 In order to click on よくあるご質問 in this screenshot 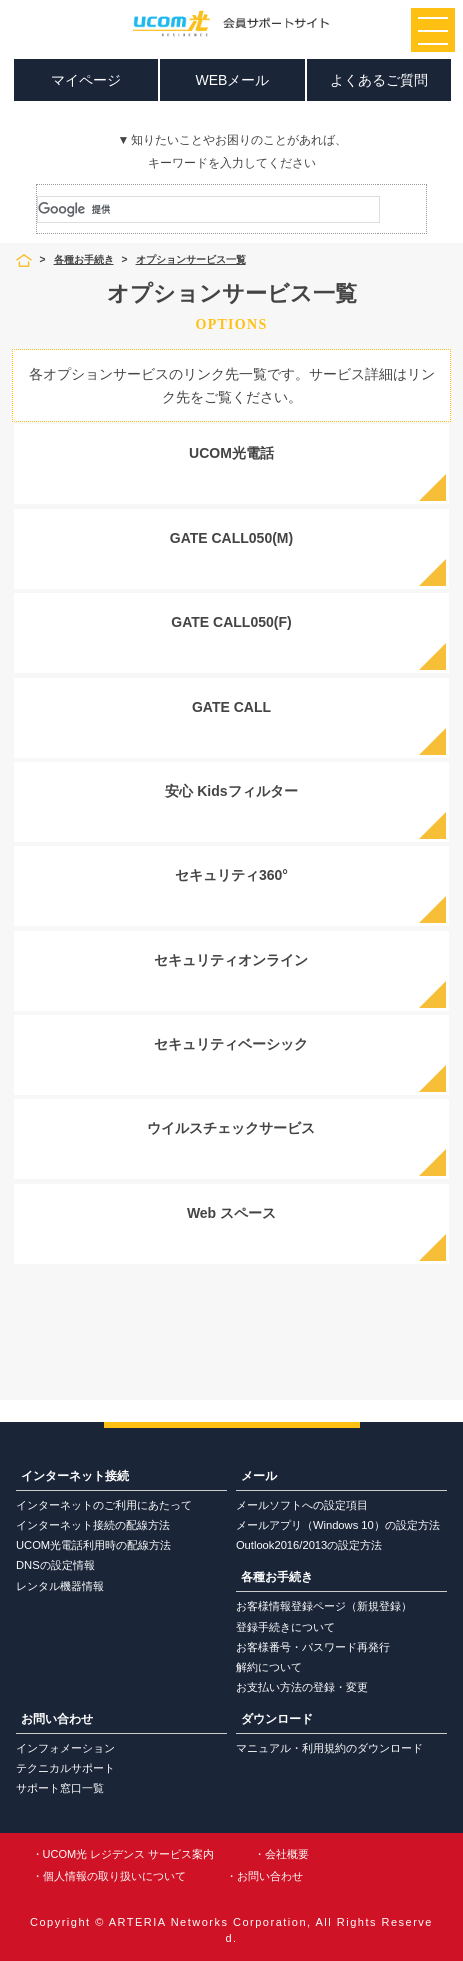, I will do `click(379, 80)`.